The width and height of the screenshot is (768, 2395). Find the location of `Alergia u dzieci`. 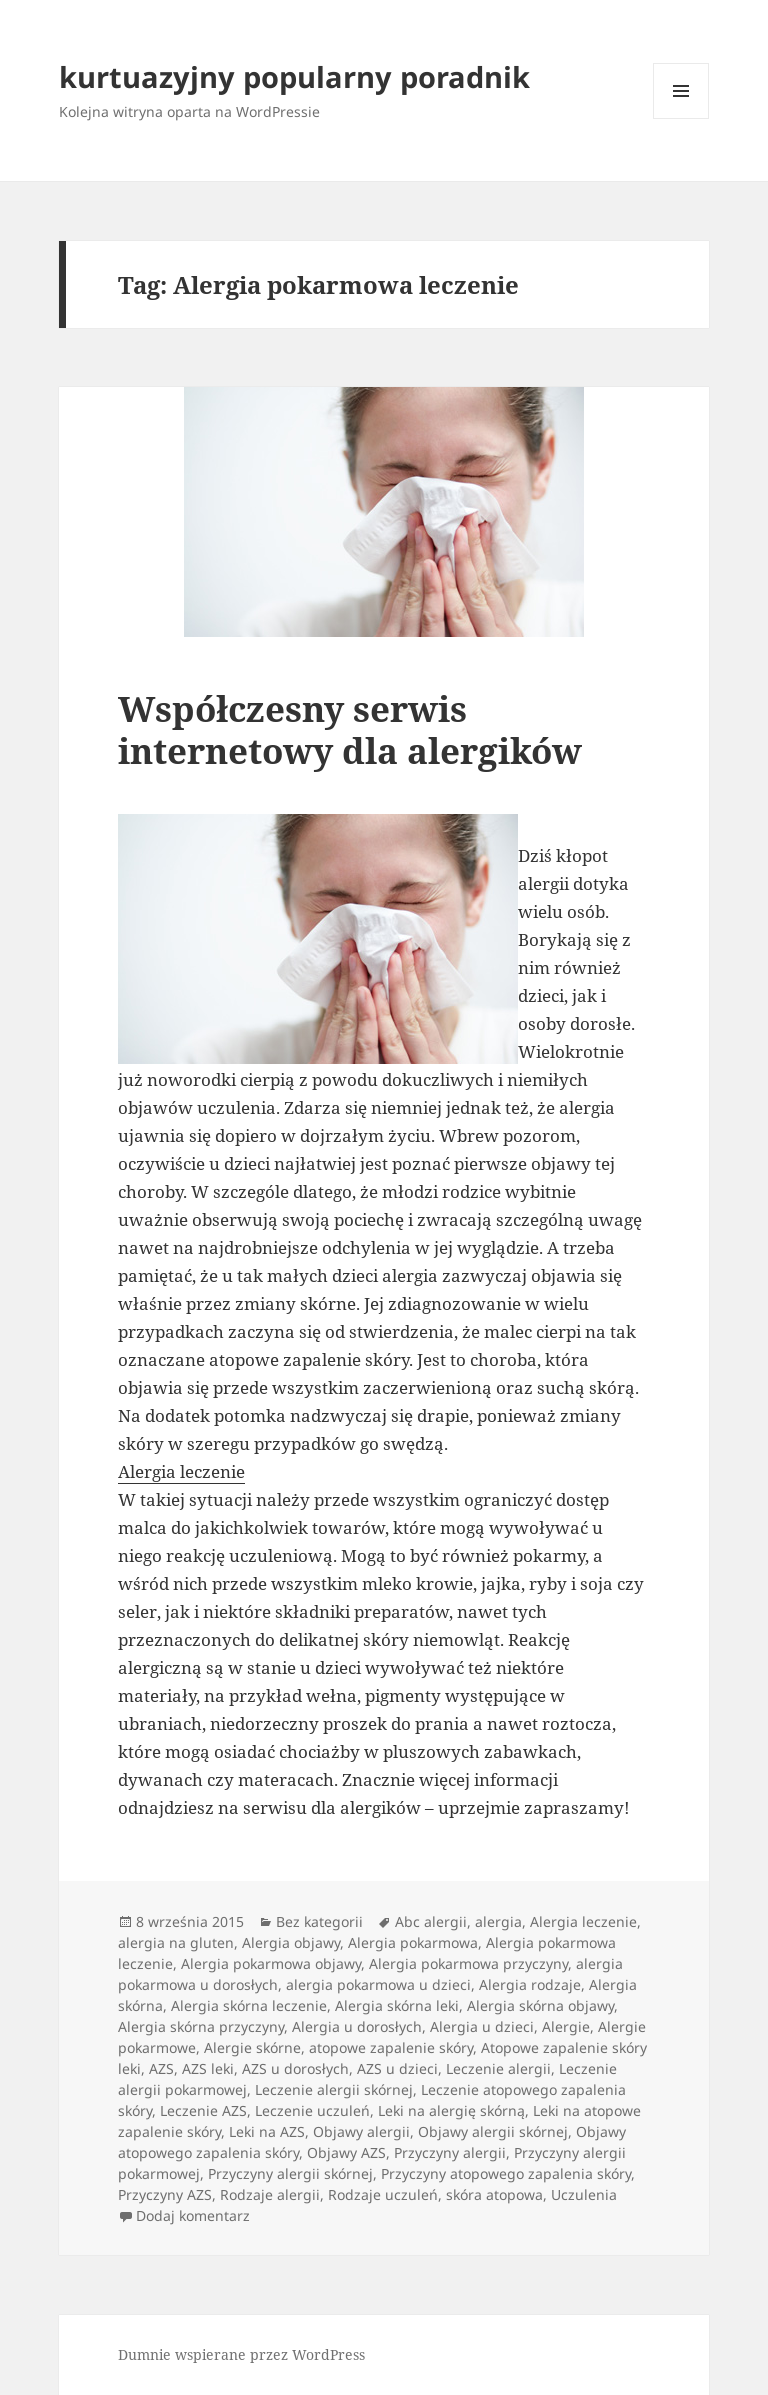

Alergia u dzieci is located at coordinates (482, 2026).